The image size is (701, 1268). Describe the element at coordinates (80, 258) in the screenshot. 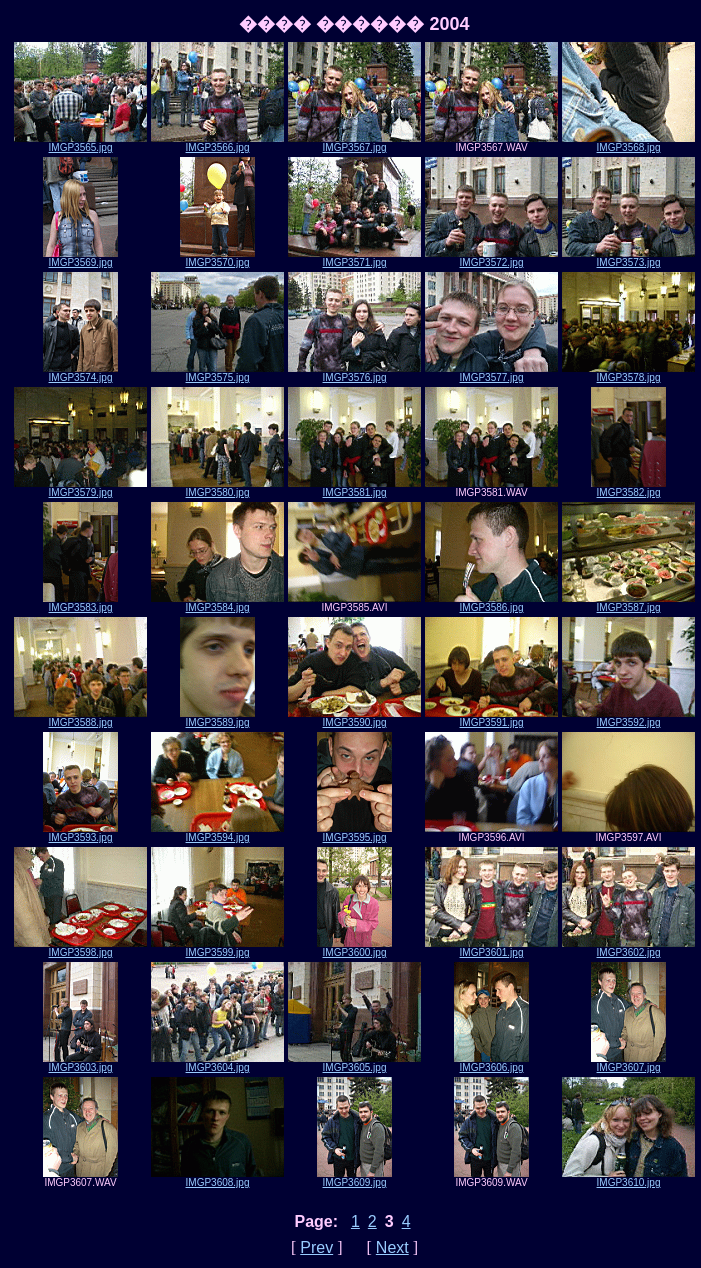

I see `IMGP3569.jpg` at that location.